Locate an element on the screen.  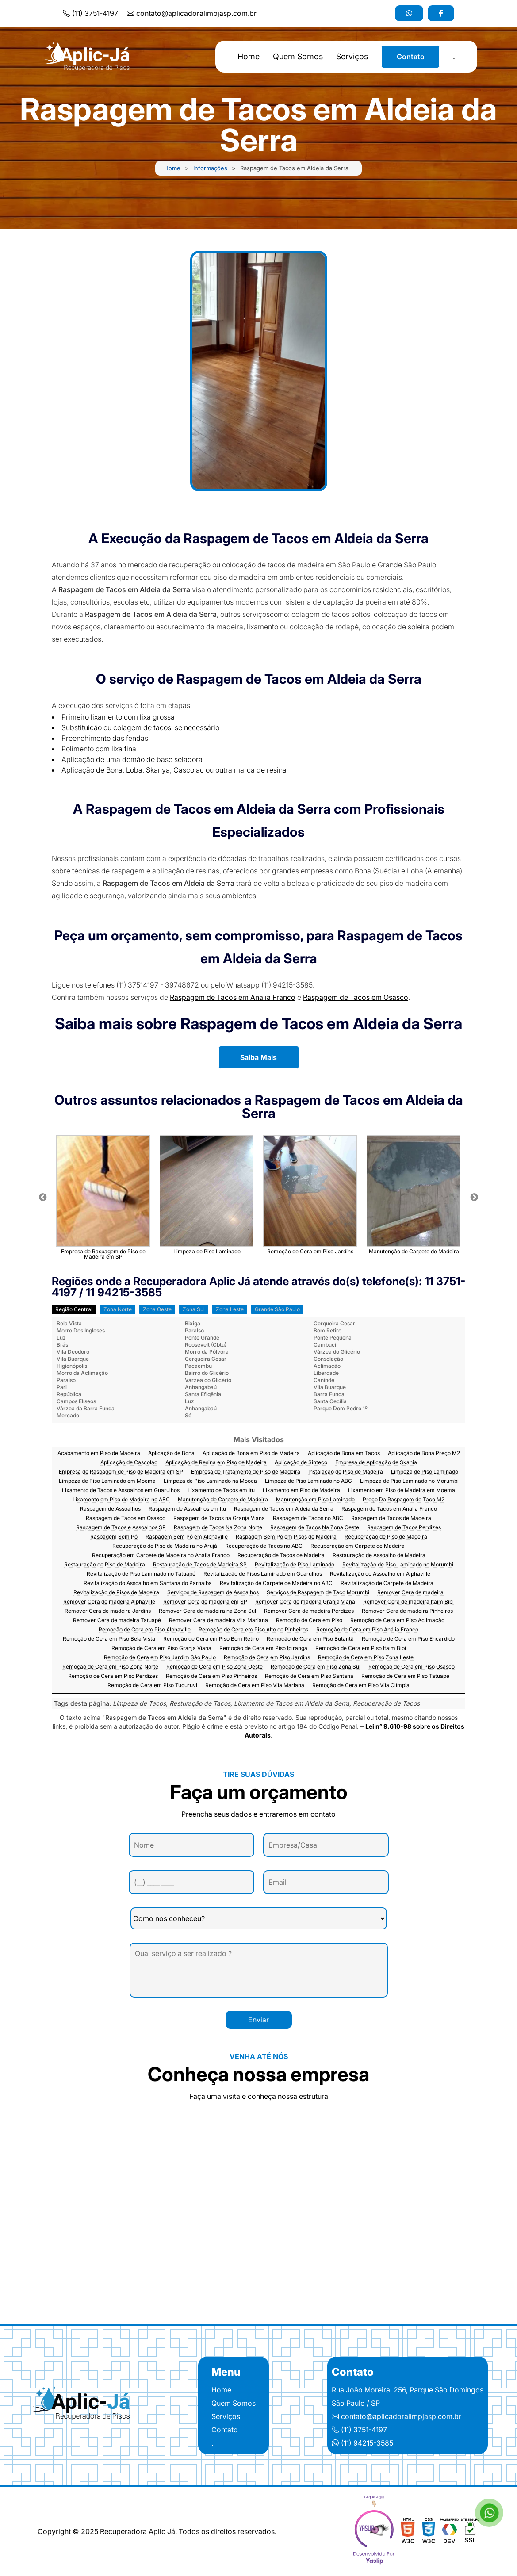
[Logo] is located at coordinates (84, 2405).